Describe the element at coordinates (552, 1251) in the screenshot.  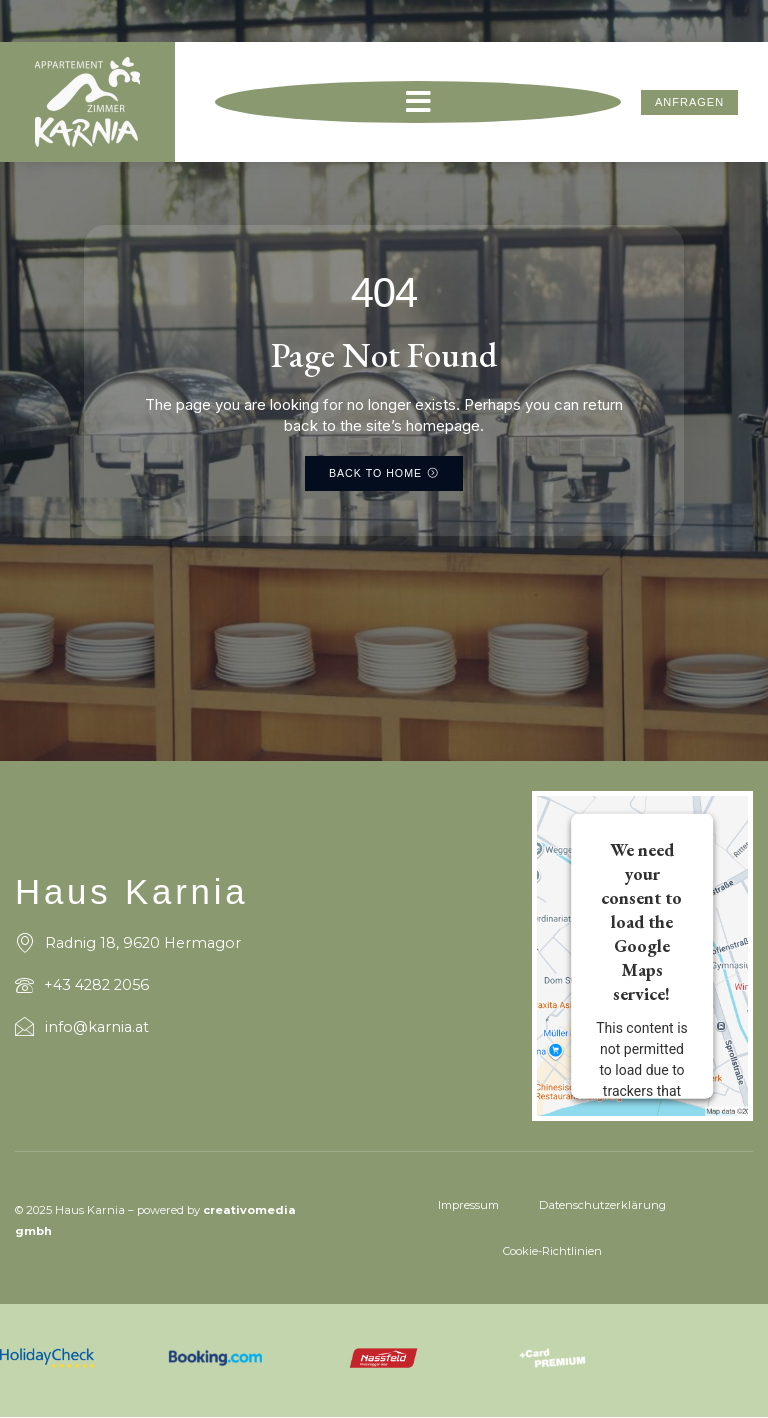
I see `Cookie-Richtlinien` at that location.